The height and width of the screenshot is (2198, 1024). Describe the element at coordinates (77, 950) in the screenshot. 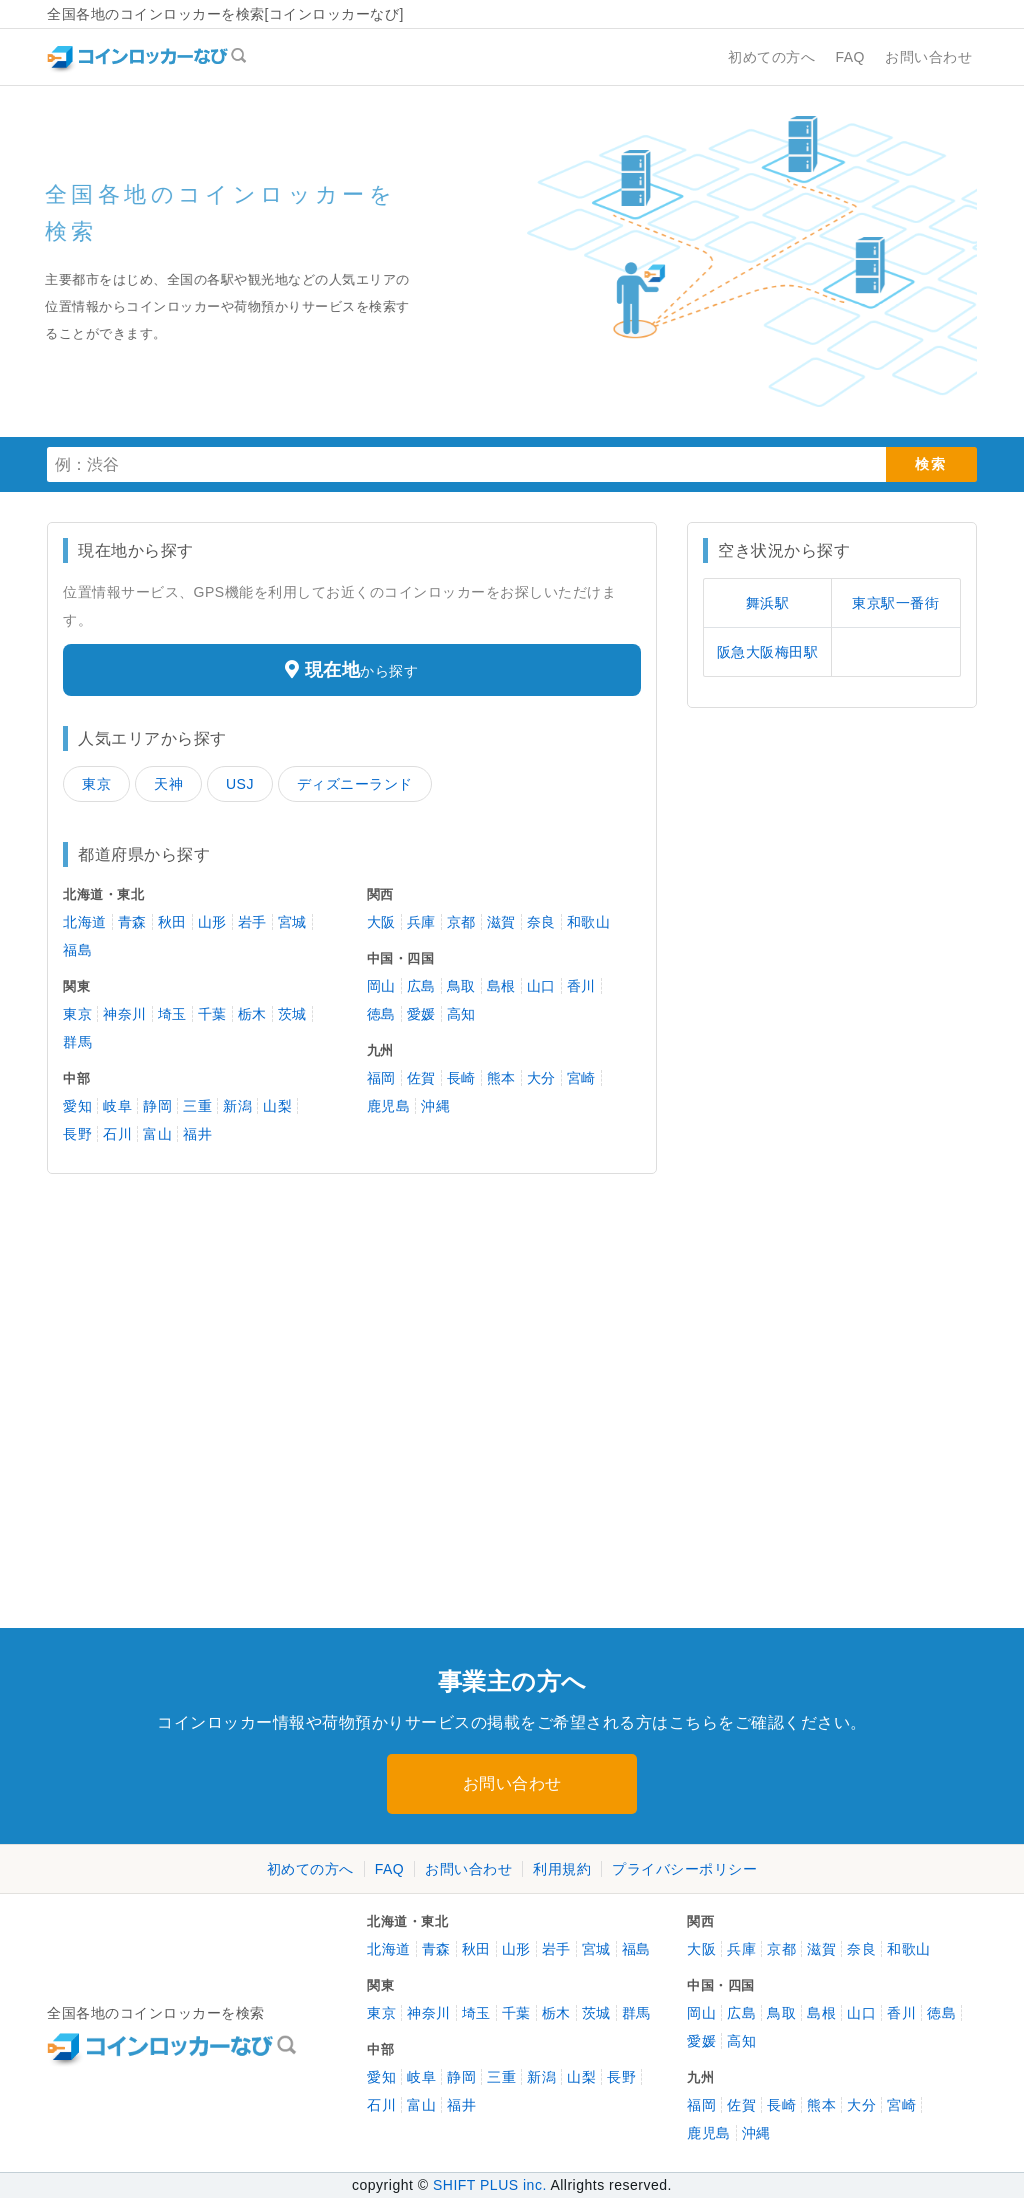

I see `福島` at that location.